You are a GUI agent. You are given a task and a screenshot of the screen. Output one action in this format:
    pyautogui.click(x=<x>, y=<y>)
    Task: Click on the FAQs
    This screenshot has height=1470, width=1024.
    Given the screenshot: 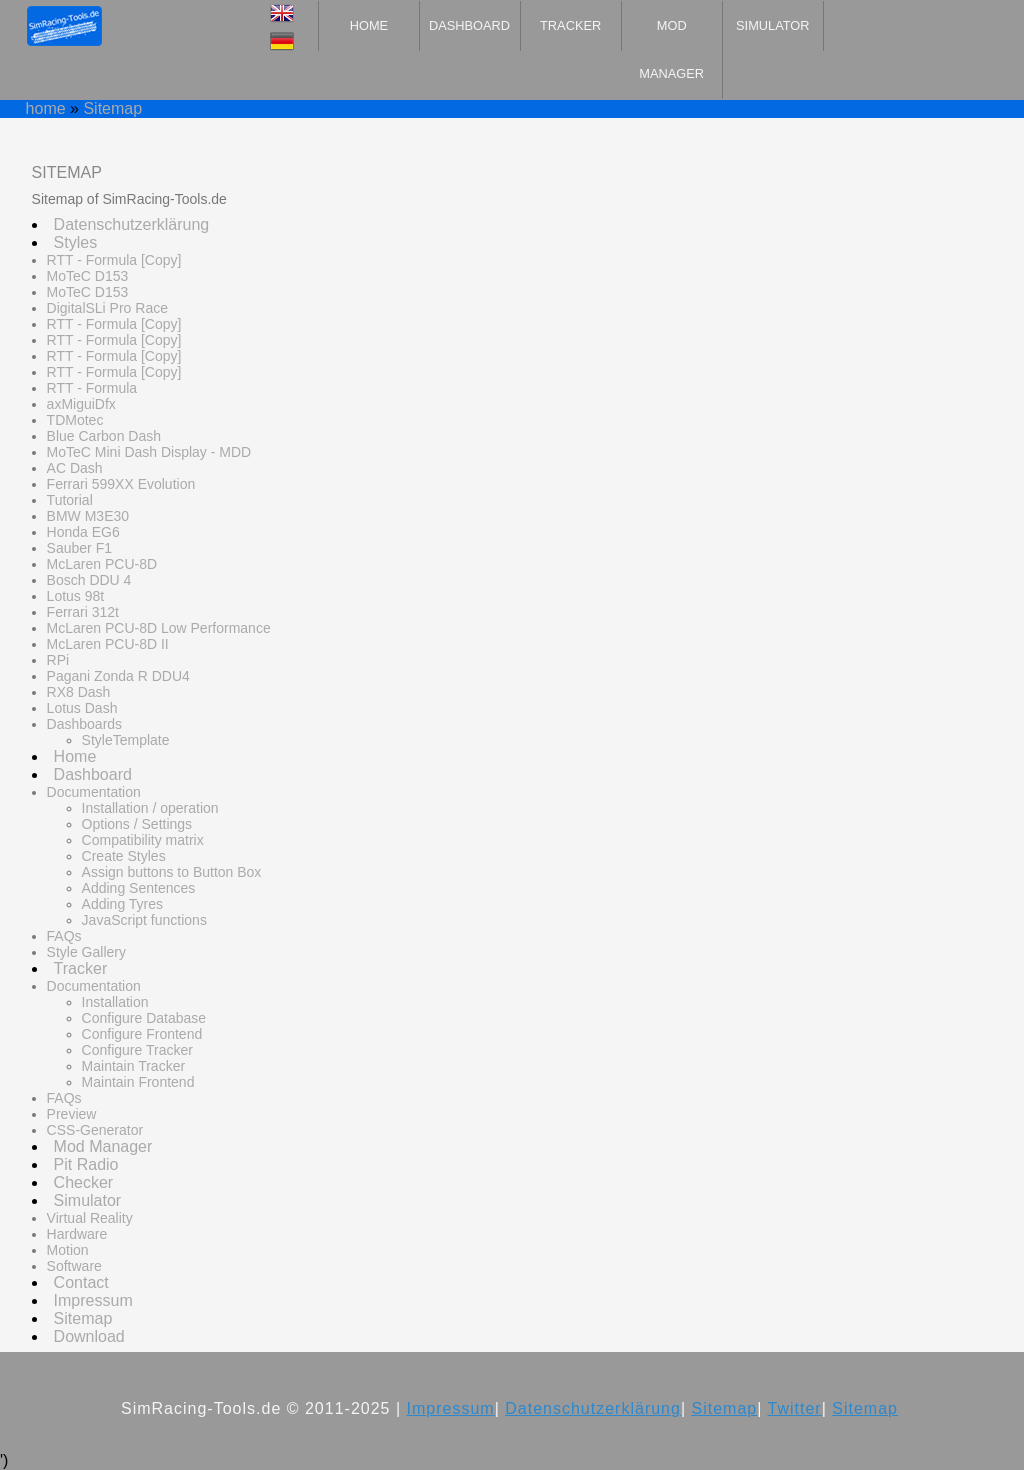 What is the action you would take?
    pyautogui.click(x=64, y=936)
    